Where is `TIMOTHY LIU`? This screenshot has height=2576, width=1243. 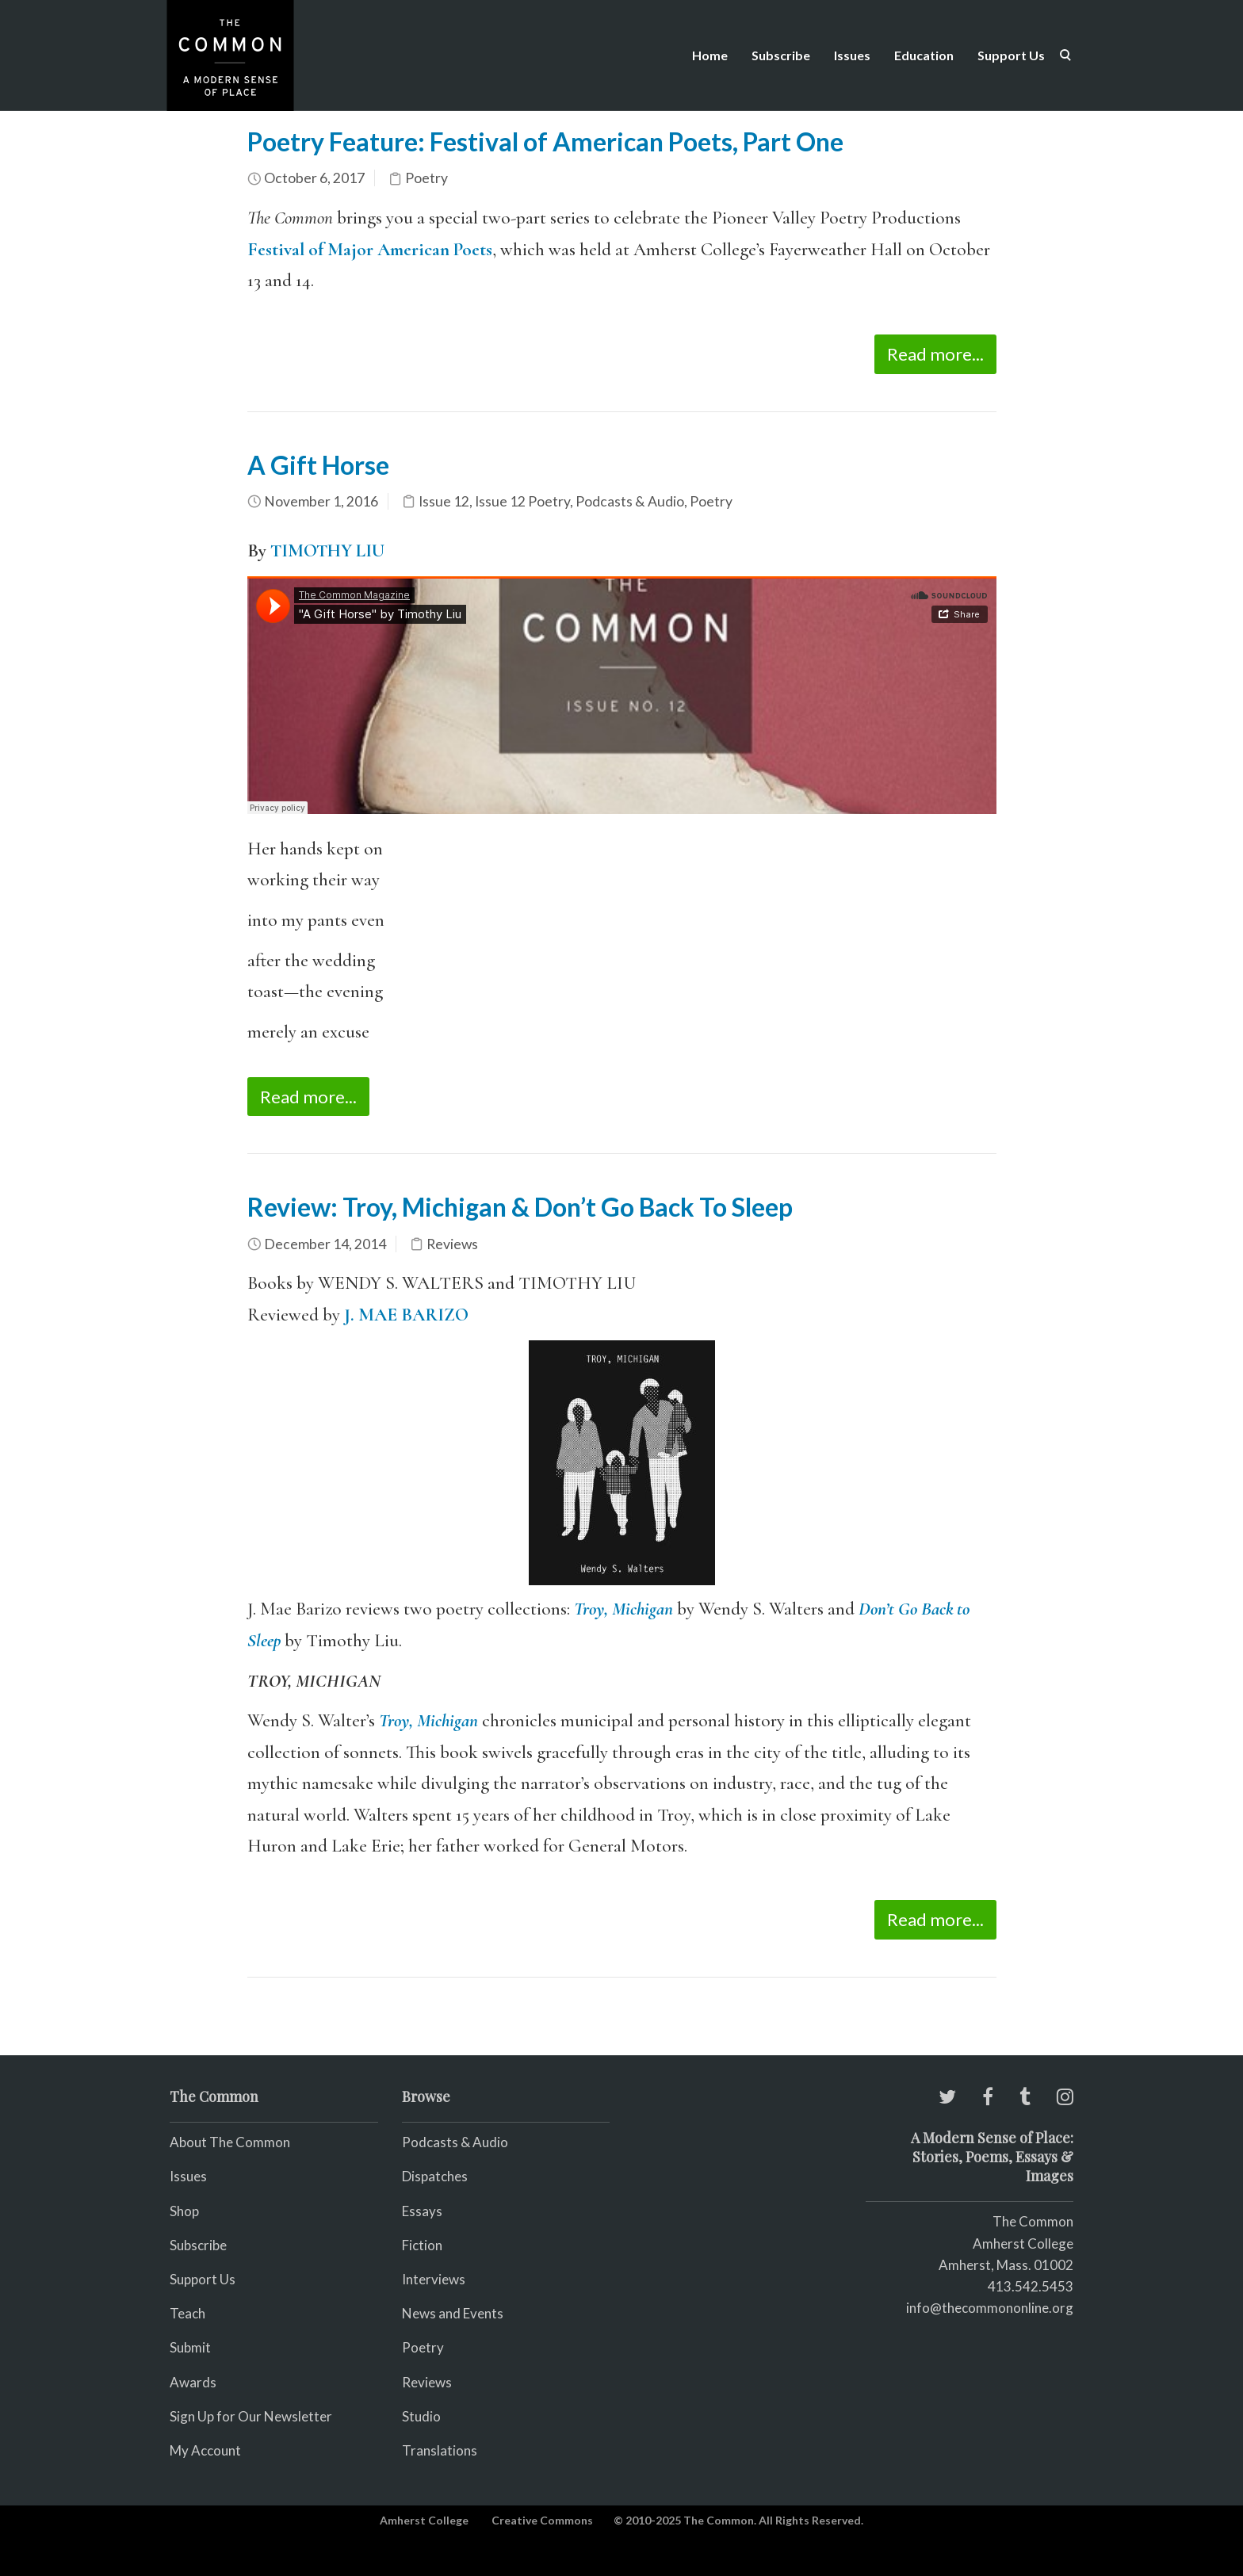 TIMOTHY LIU is located at coordinates (327, 551).